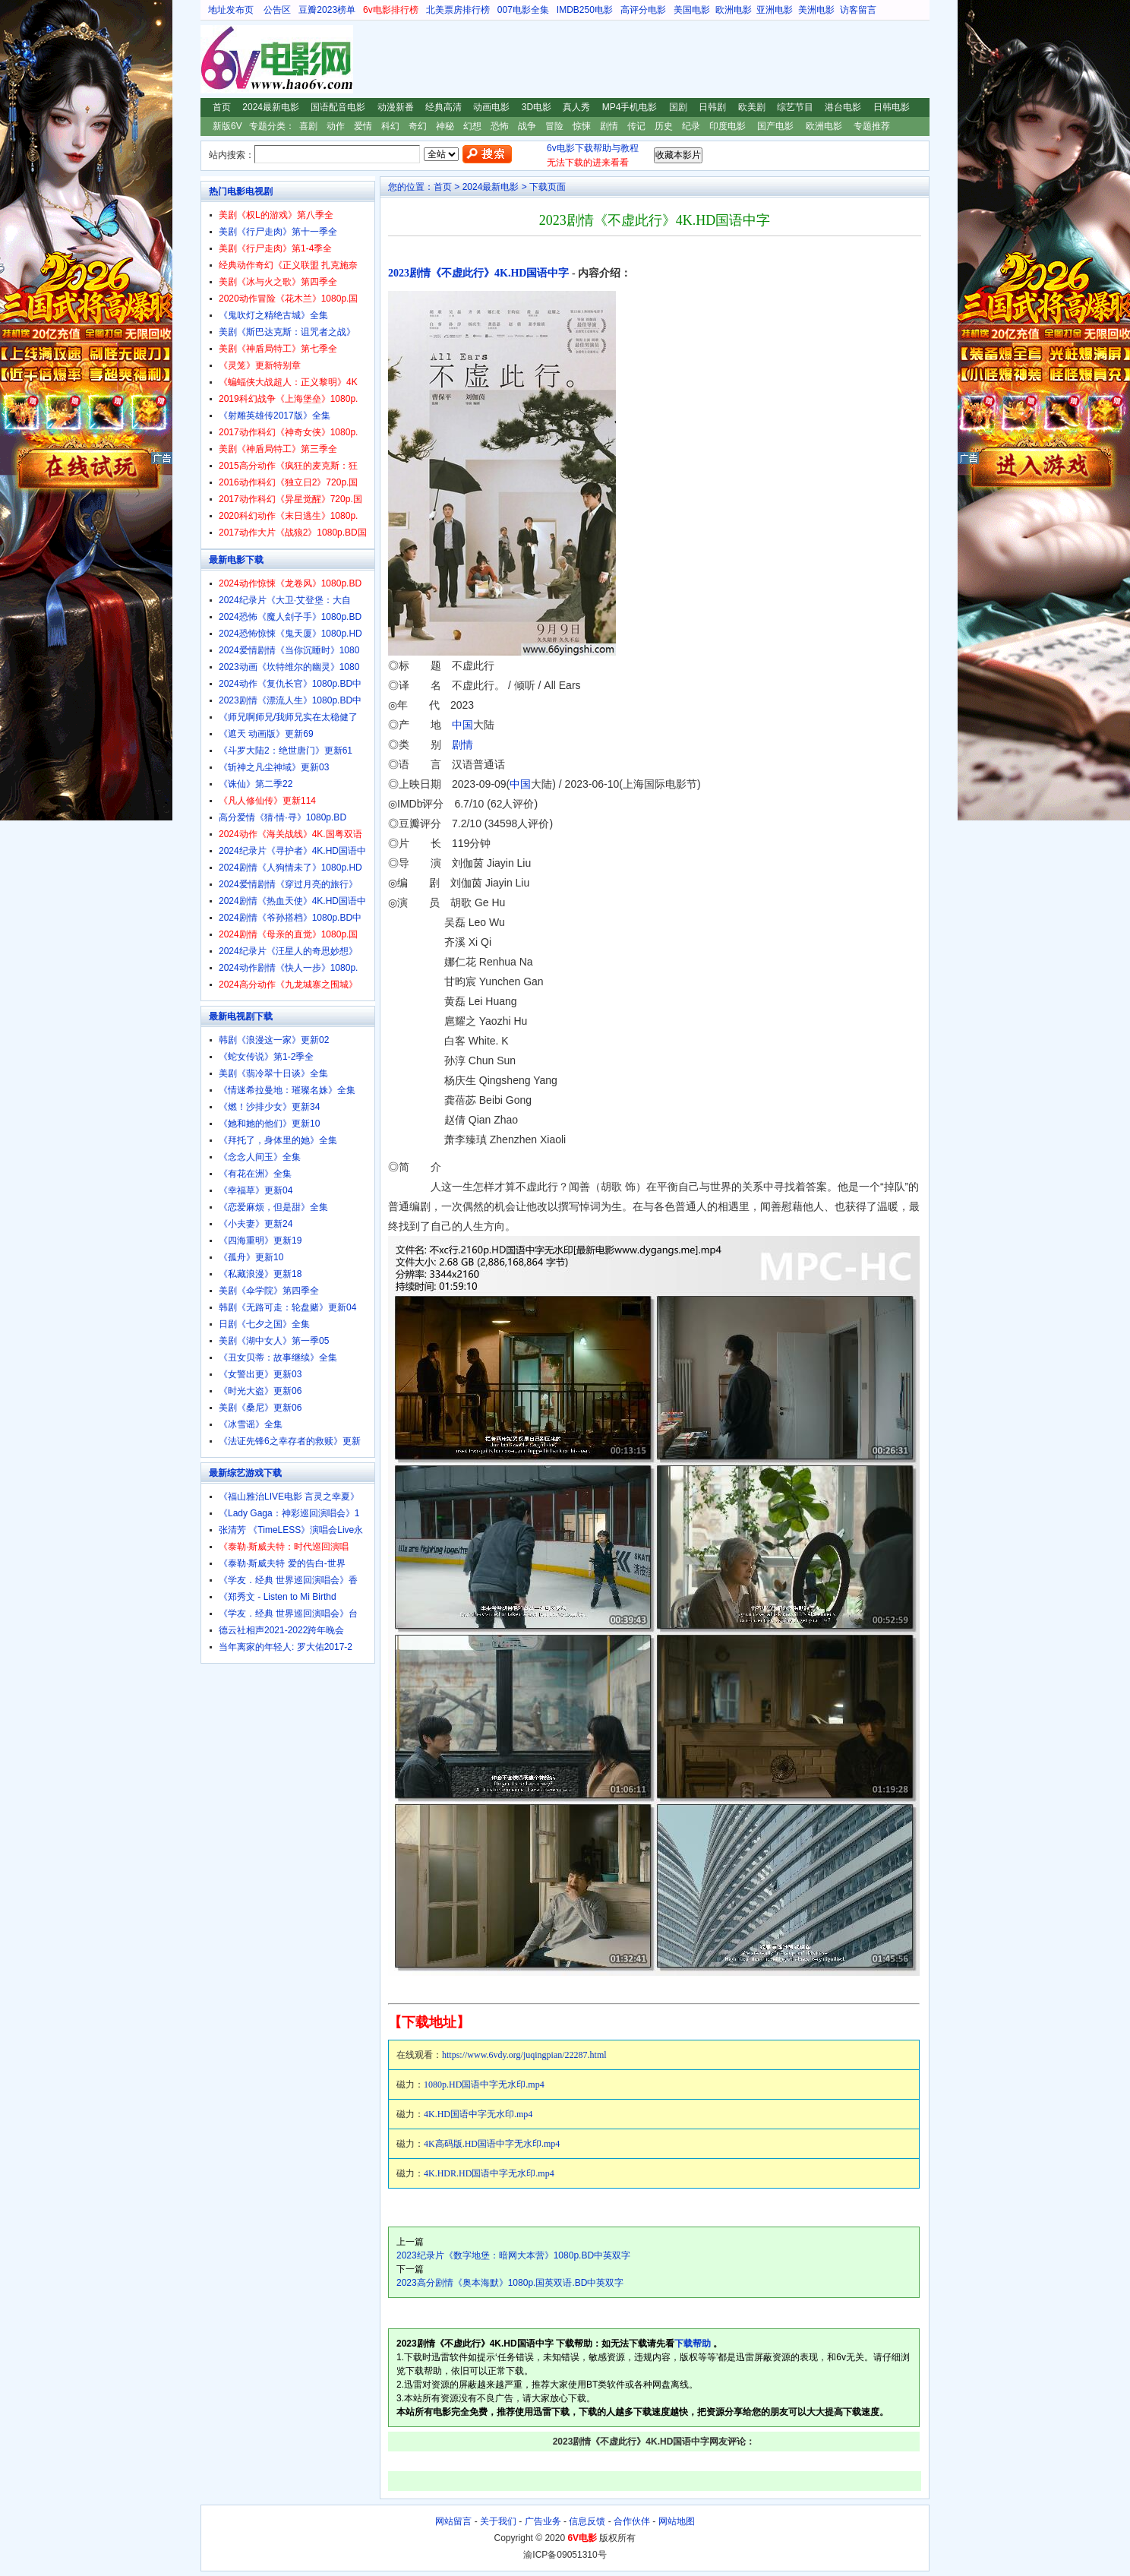  Describe the element at coordinates (289, 1496) in the screenshot. I see `《福山雅治LIVE电影 言灵之幸夏》` at that location.